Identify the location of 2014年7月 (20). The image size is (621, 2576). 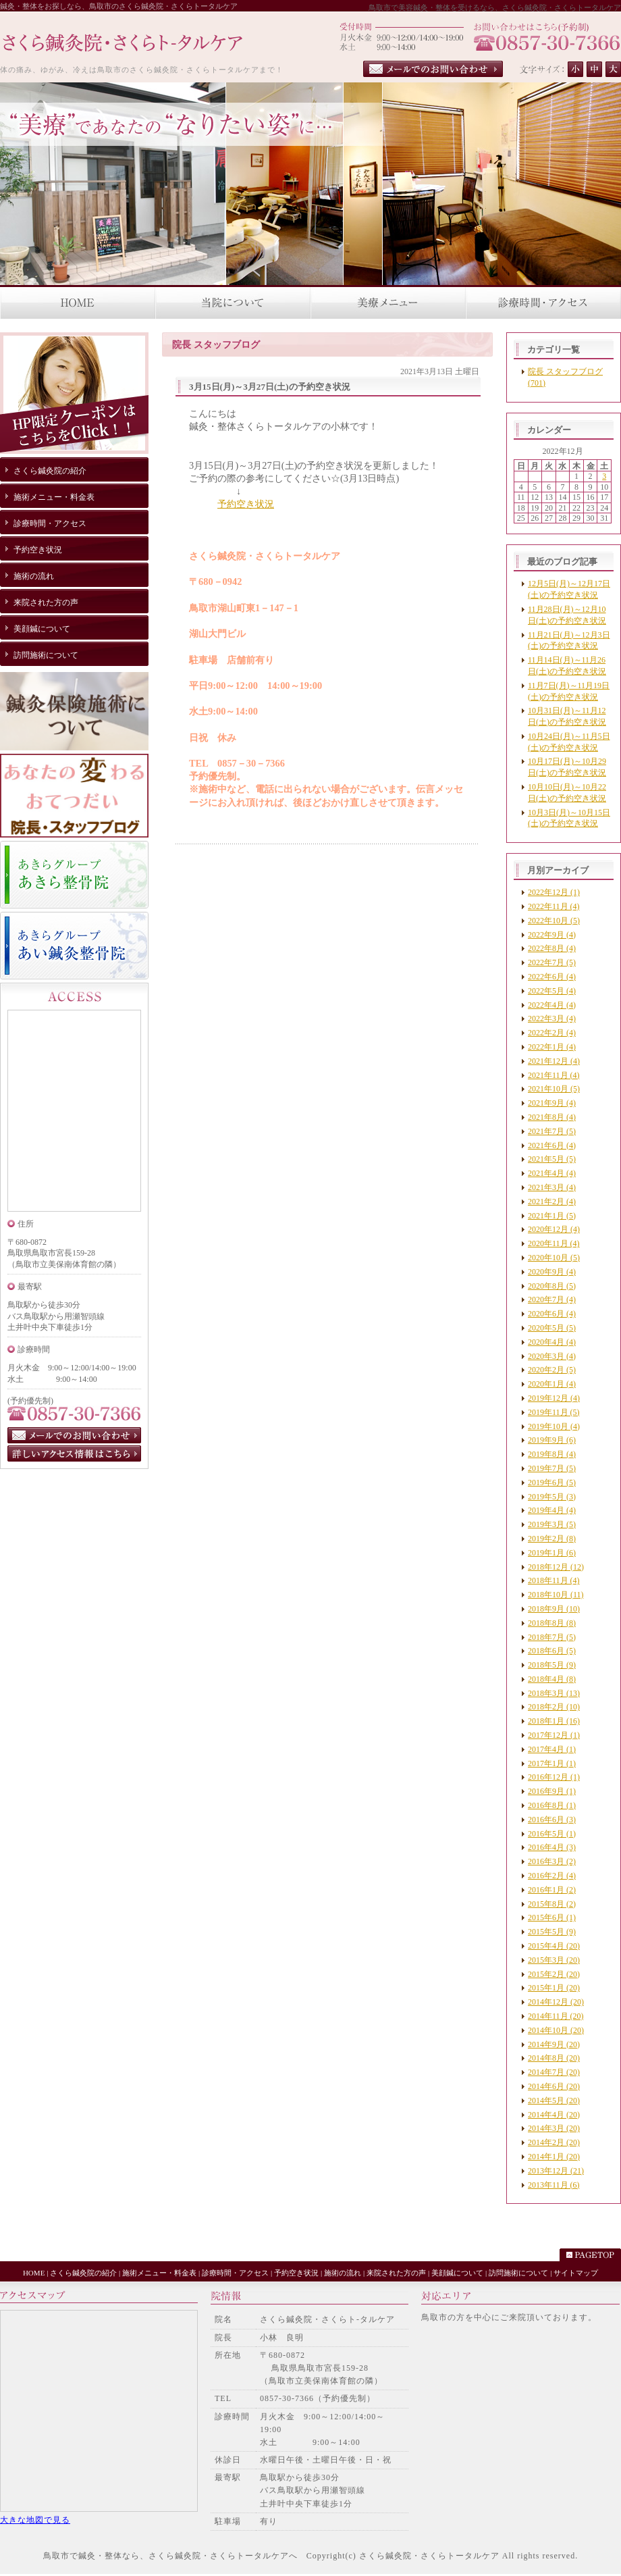
(554, 2072).